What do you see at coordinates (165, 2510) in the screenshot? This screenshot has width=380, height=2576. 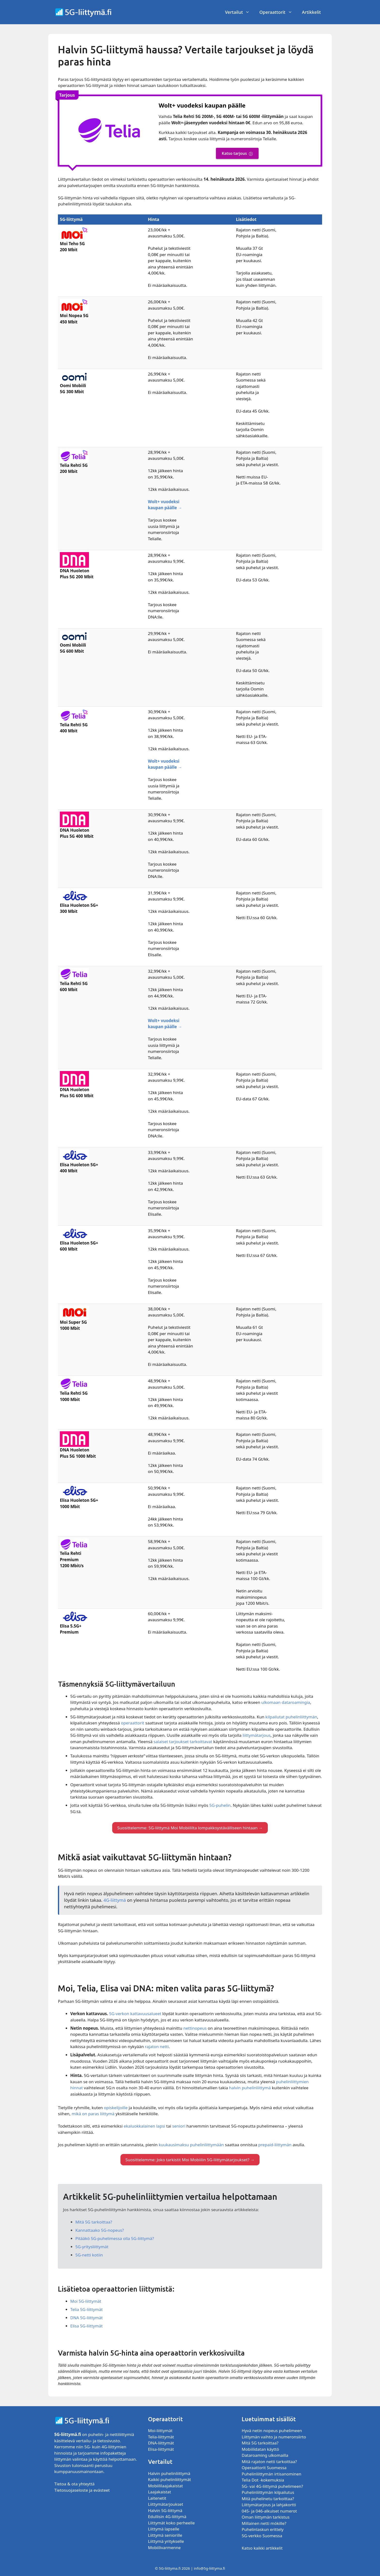 I see `Halvin 5G-liittymä` at bounding box center [165, 2510].